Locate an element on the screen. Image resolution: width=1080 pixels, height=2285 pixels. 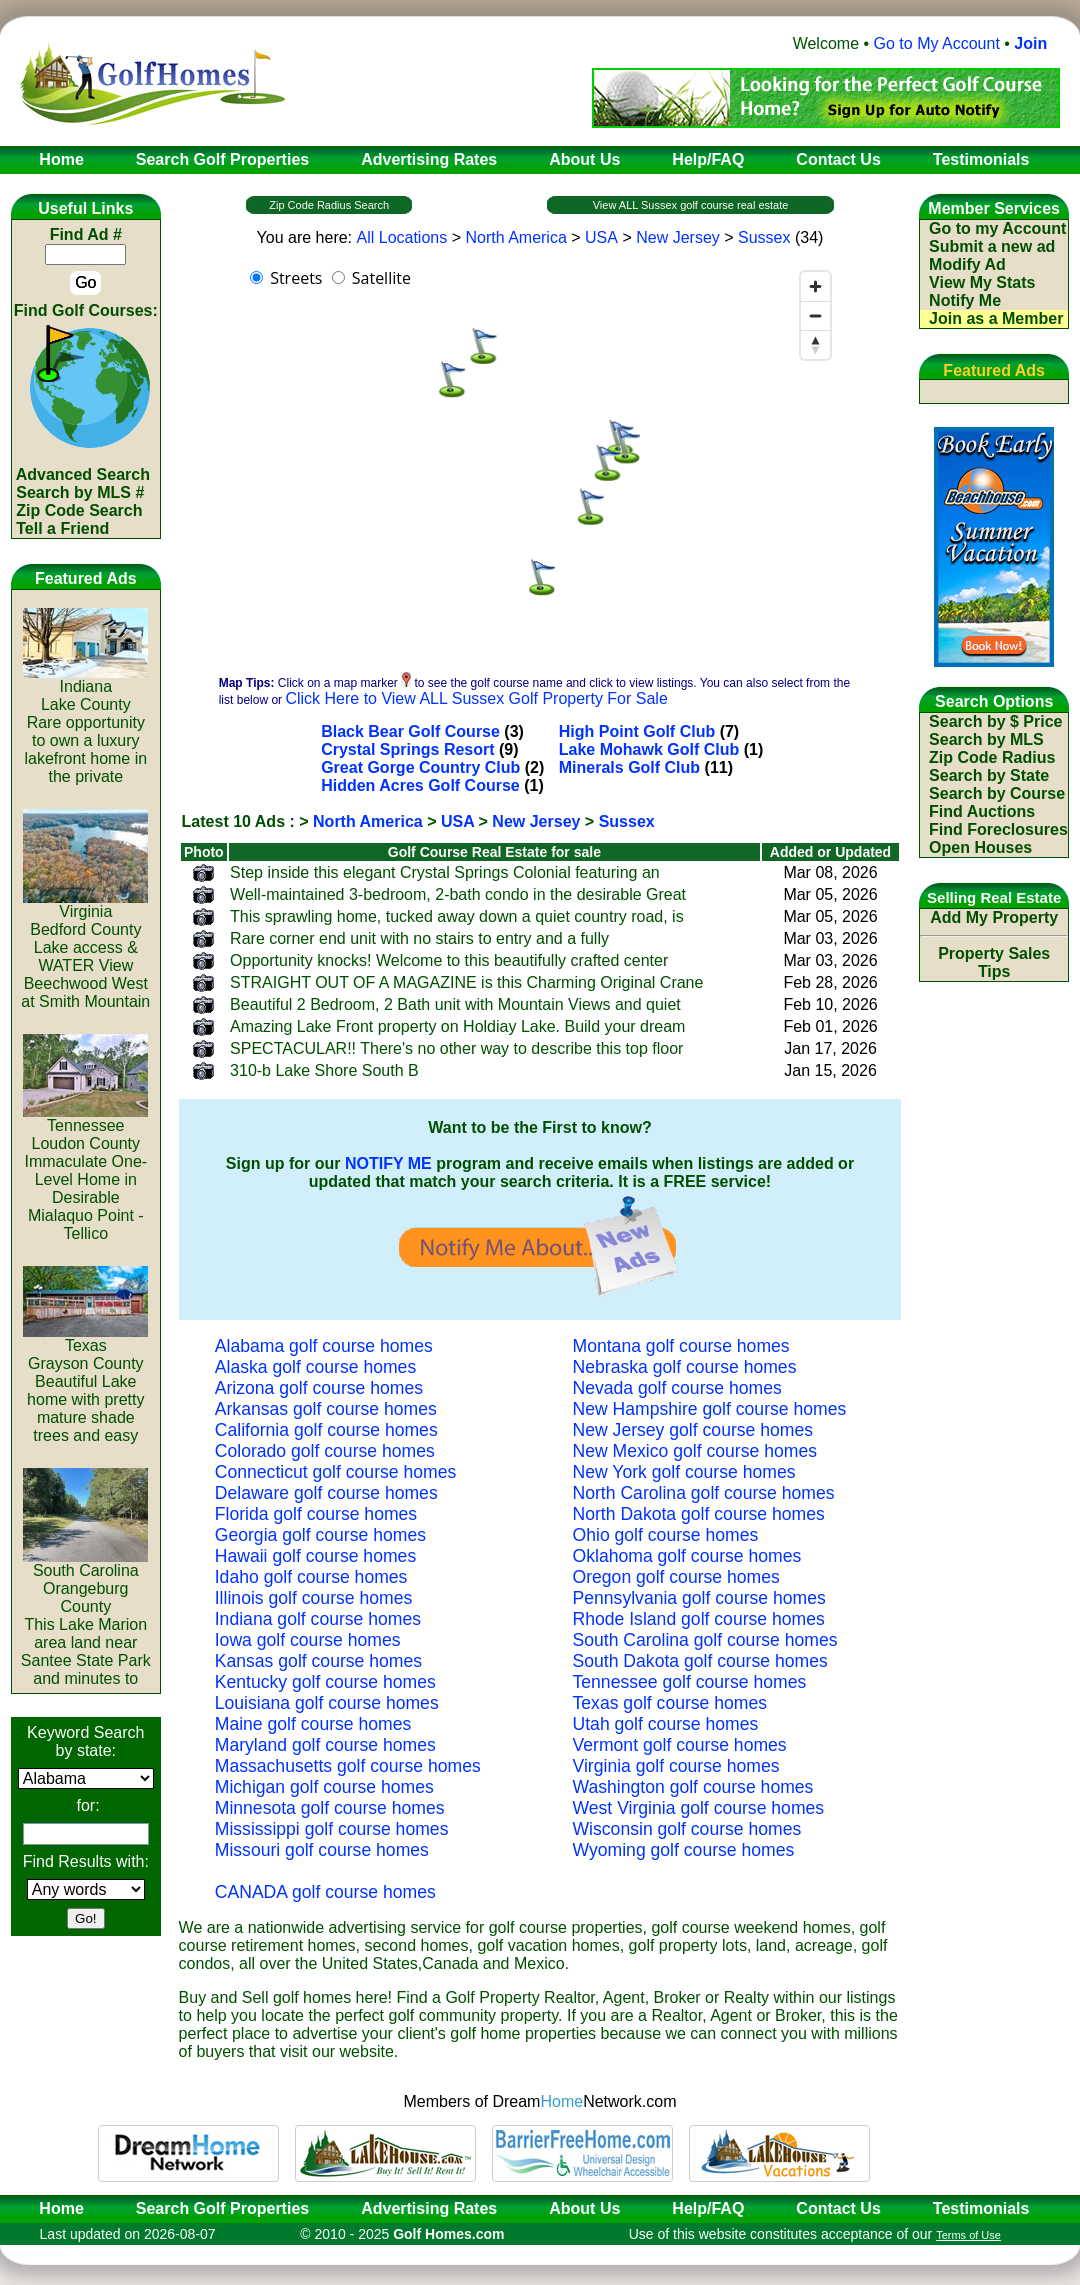
Arizona golf course homes is located at coordinates (319, 1388).